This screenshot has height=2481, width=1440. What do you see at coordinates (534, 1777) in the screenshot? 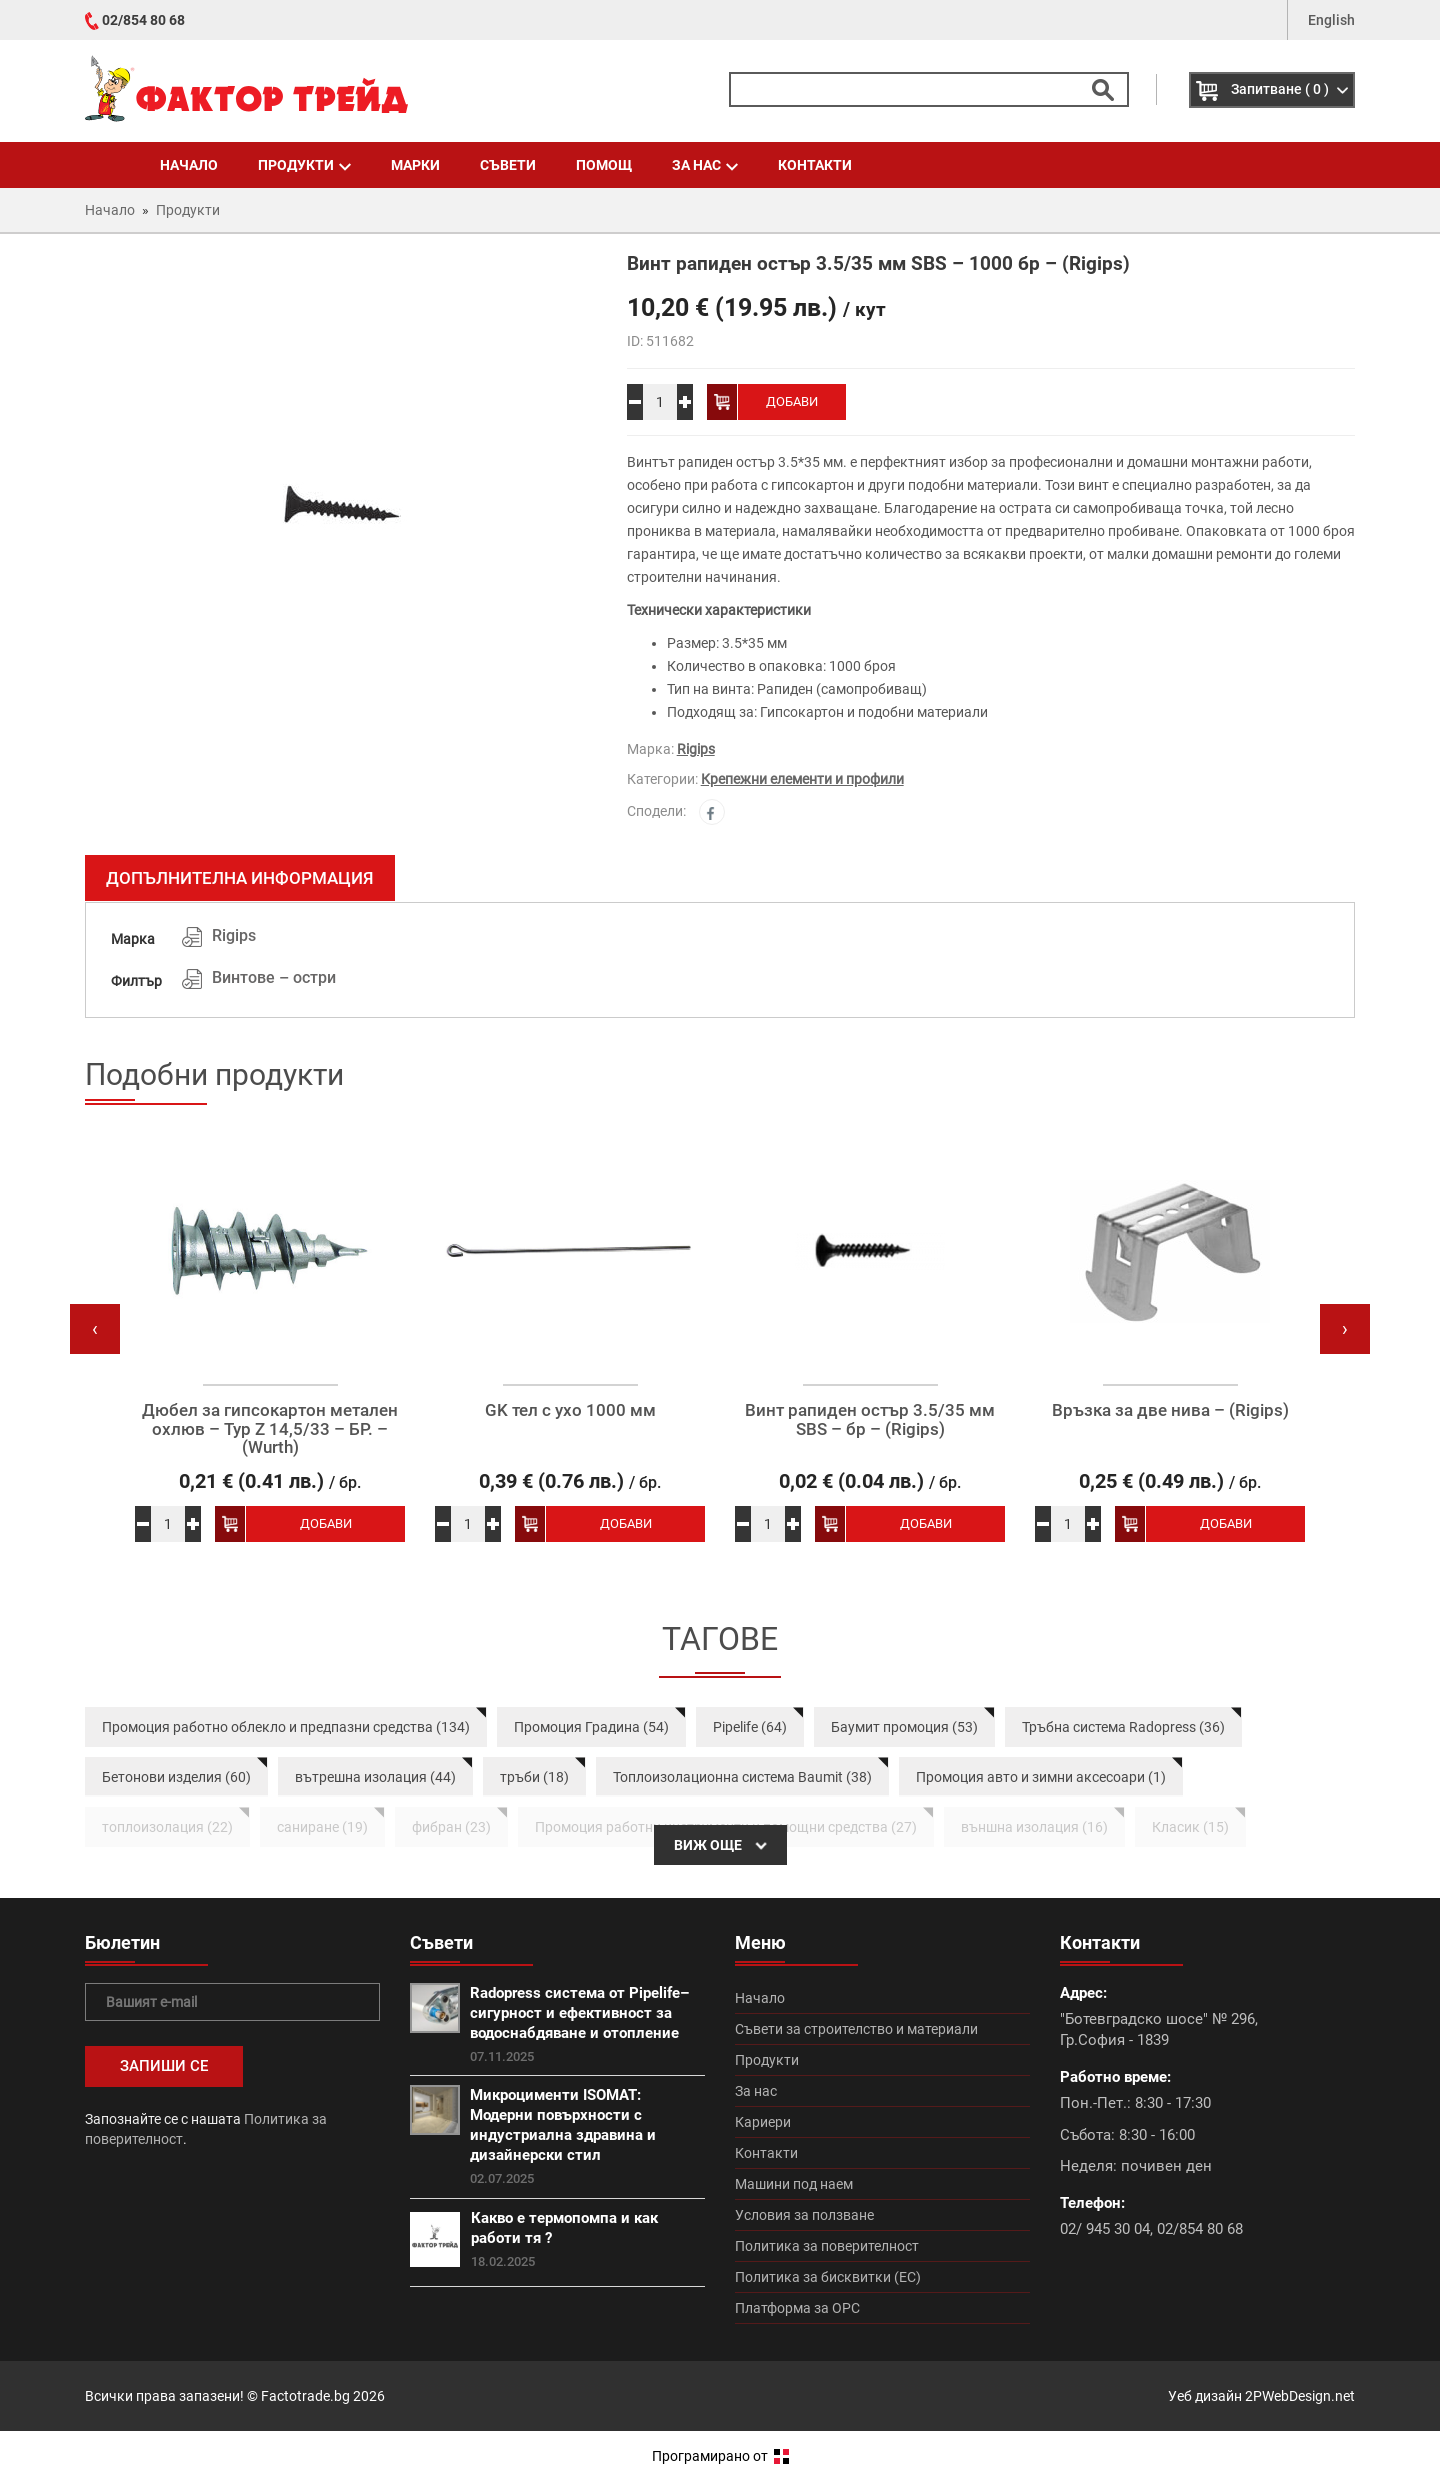
I see `тръби (18)` at bounding box center [534, 1777].